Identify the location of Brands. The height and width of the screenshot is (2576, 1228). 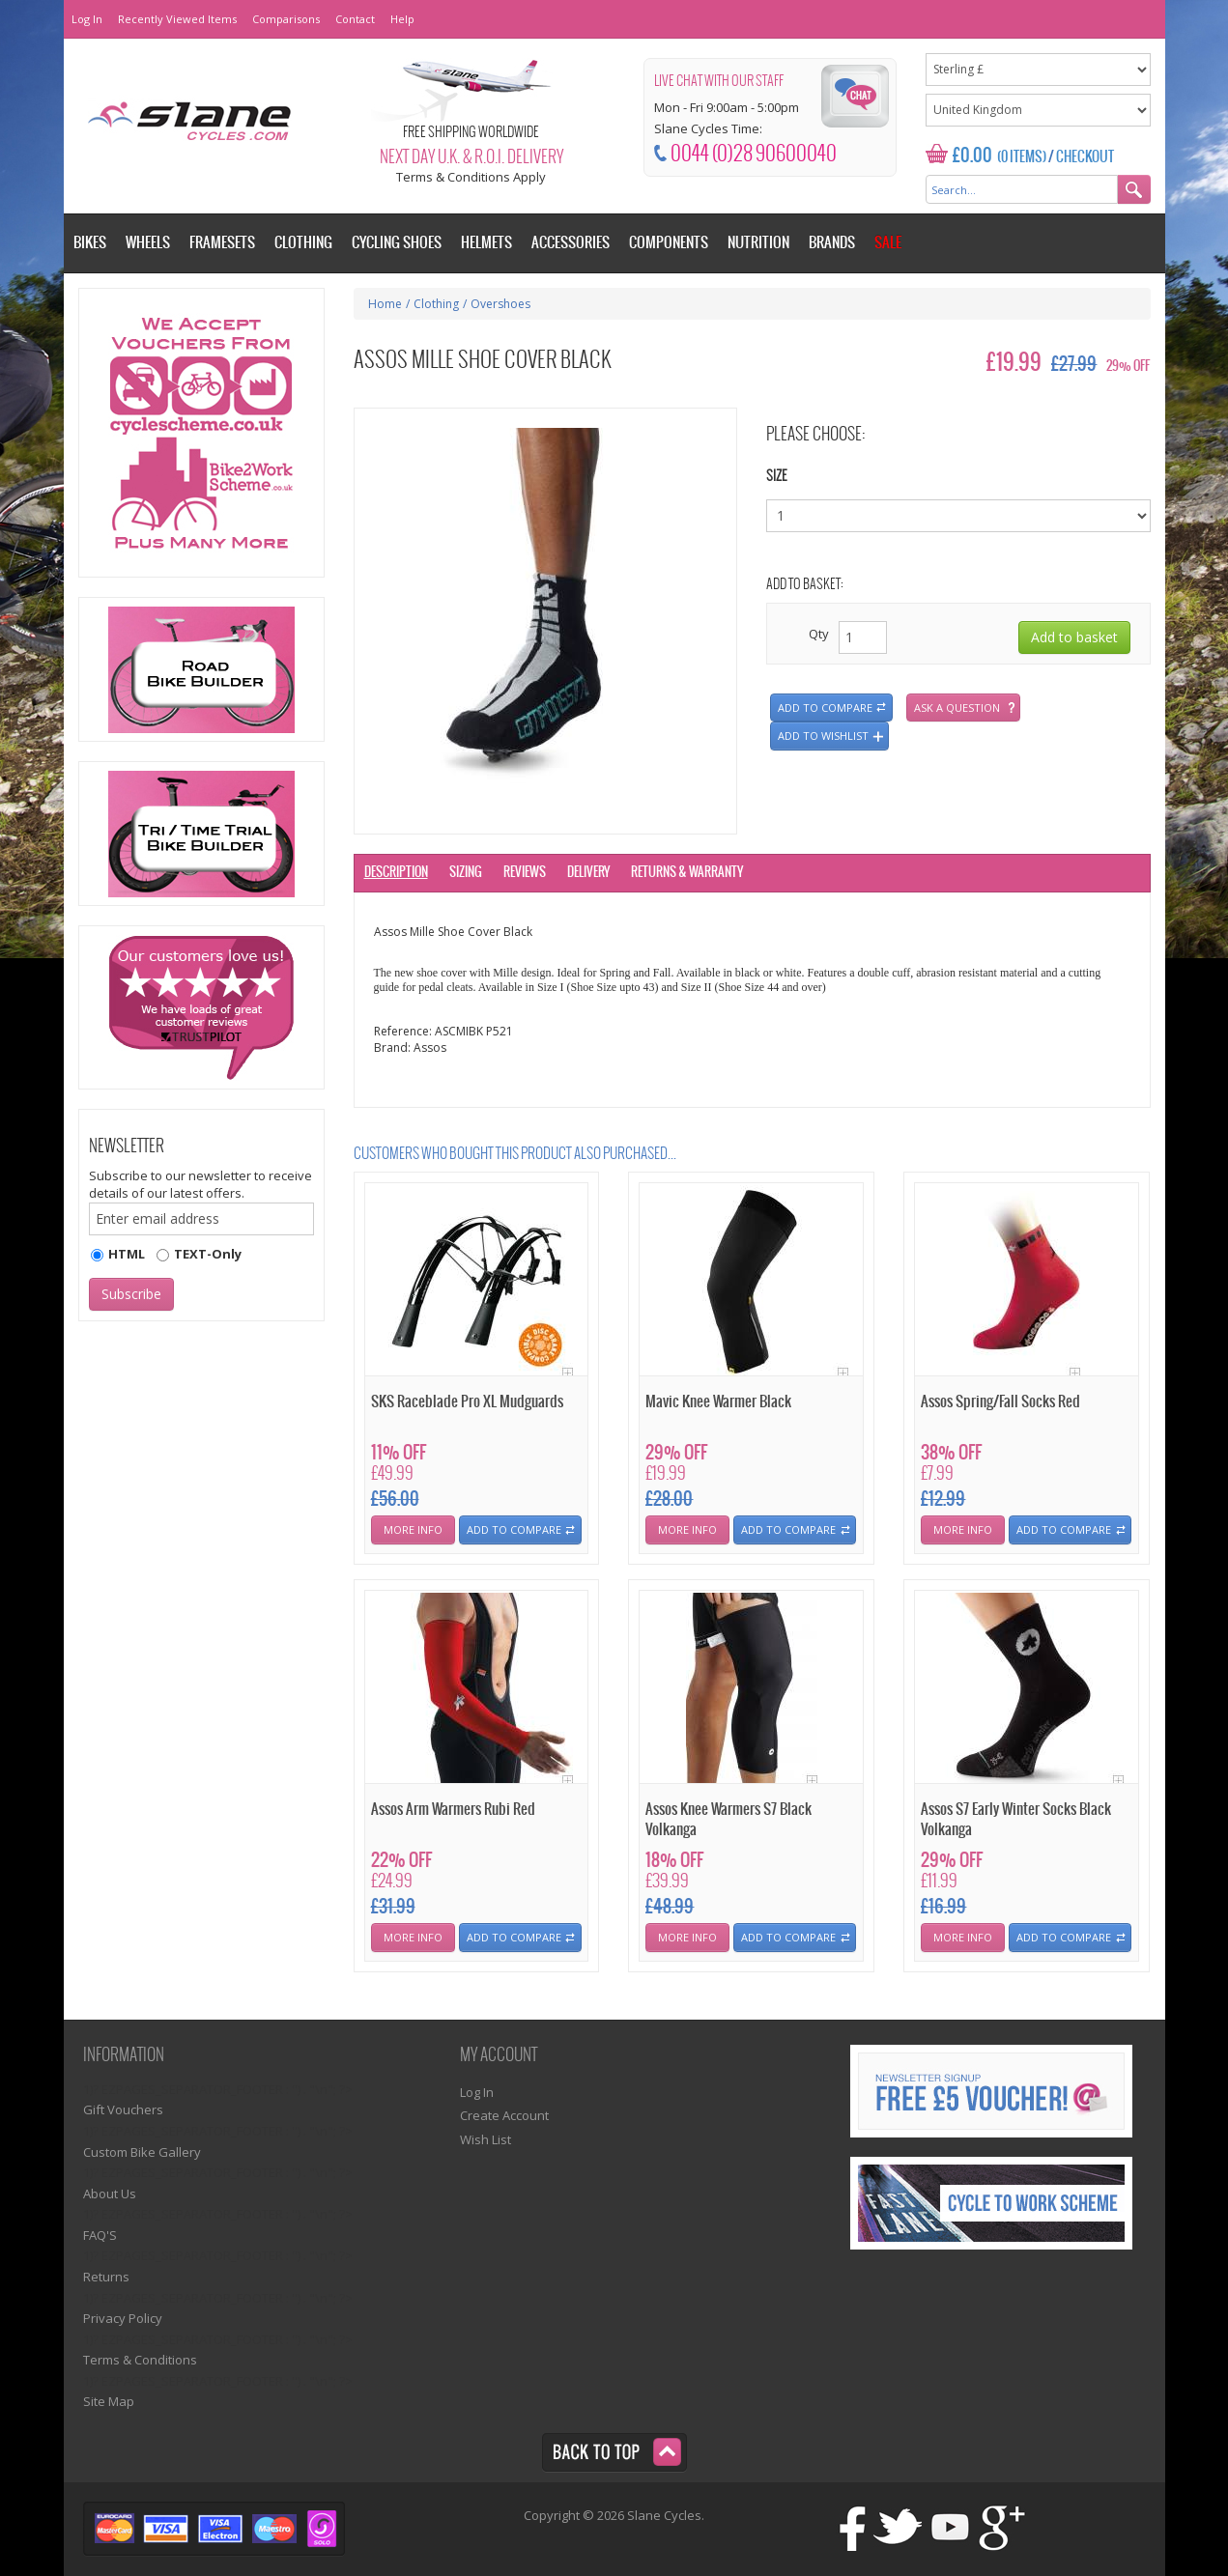
(832, 243).